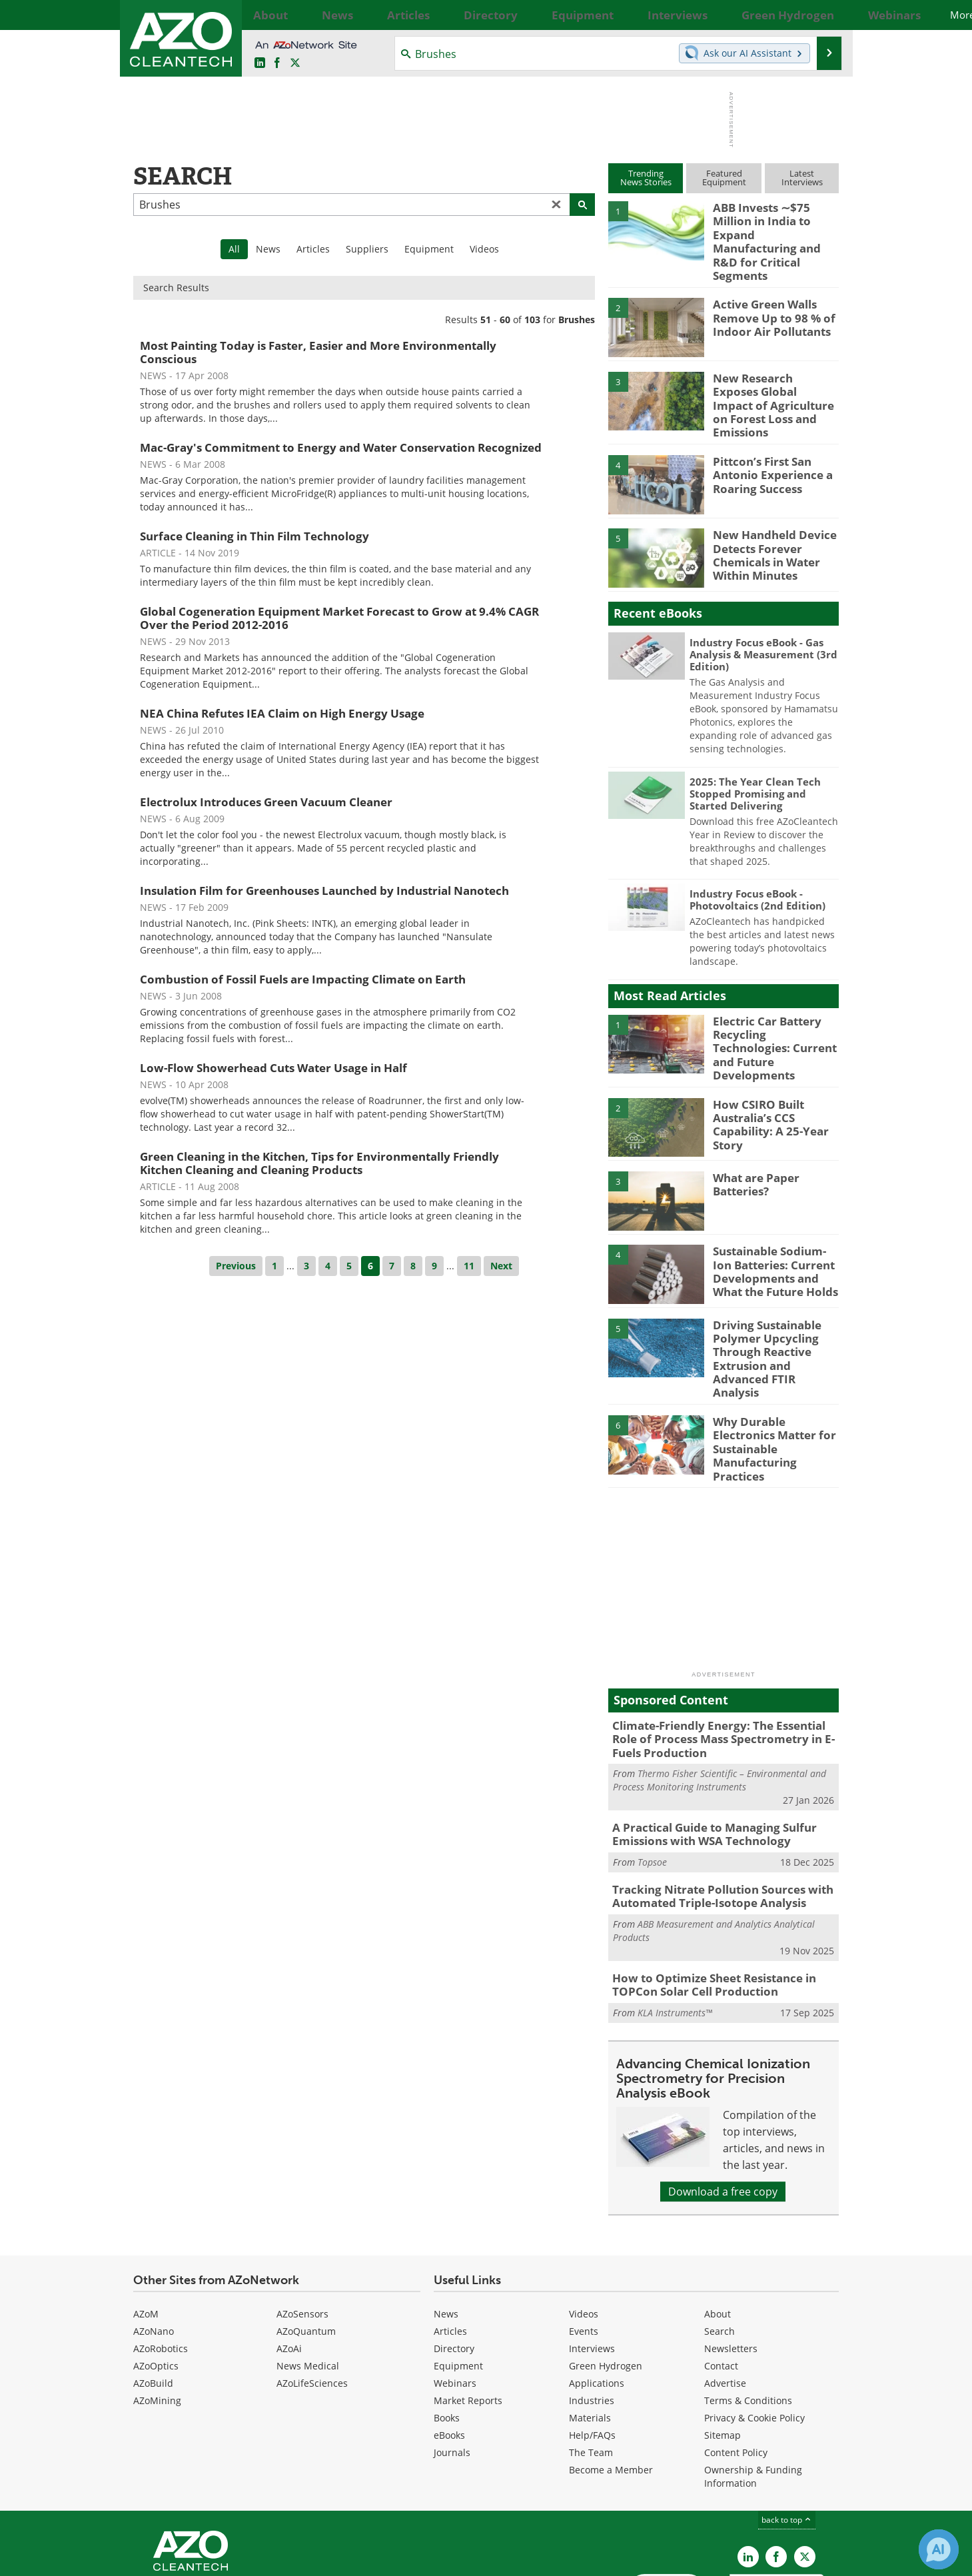 The width and height of the screenshot is (972, 2576). Describe the element at coordinates (591, 2363) in the screenshot. I see `The Team` at that location.